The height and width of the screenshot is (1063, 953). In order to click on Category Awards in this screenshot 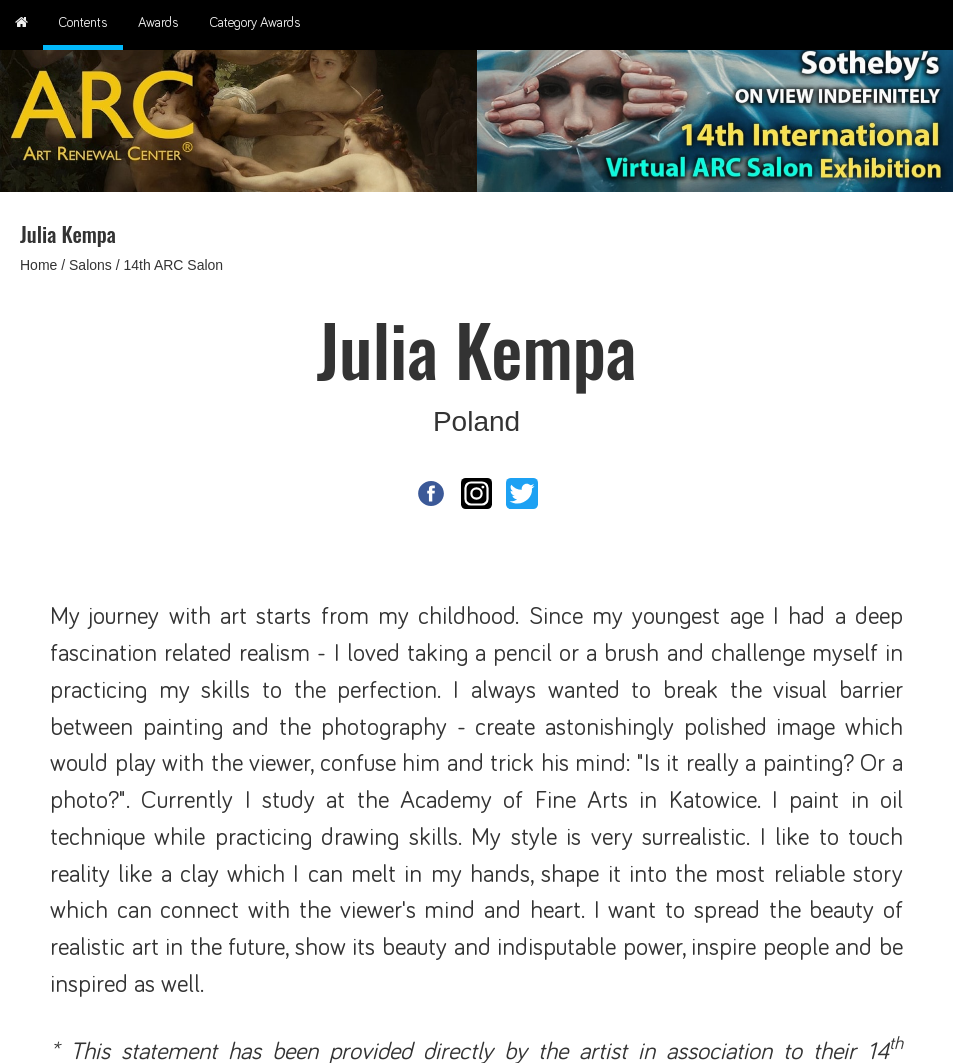, I will do `click(255, 23)`.